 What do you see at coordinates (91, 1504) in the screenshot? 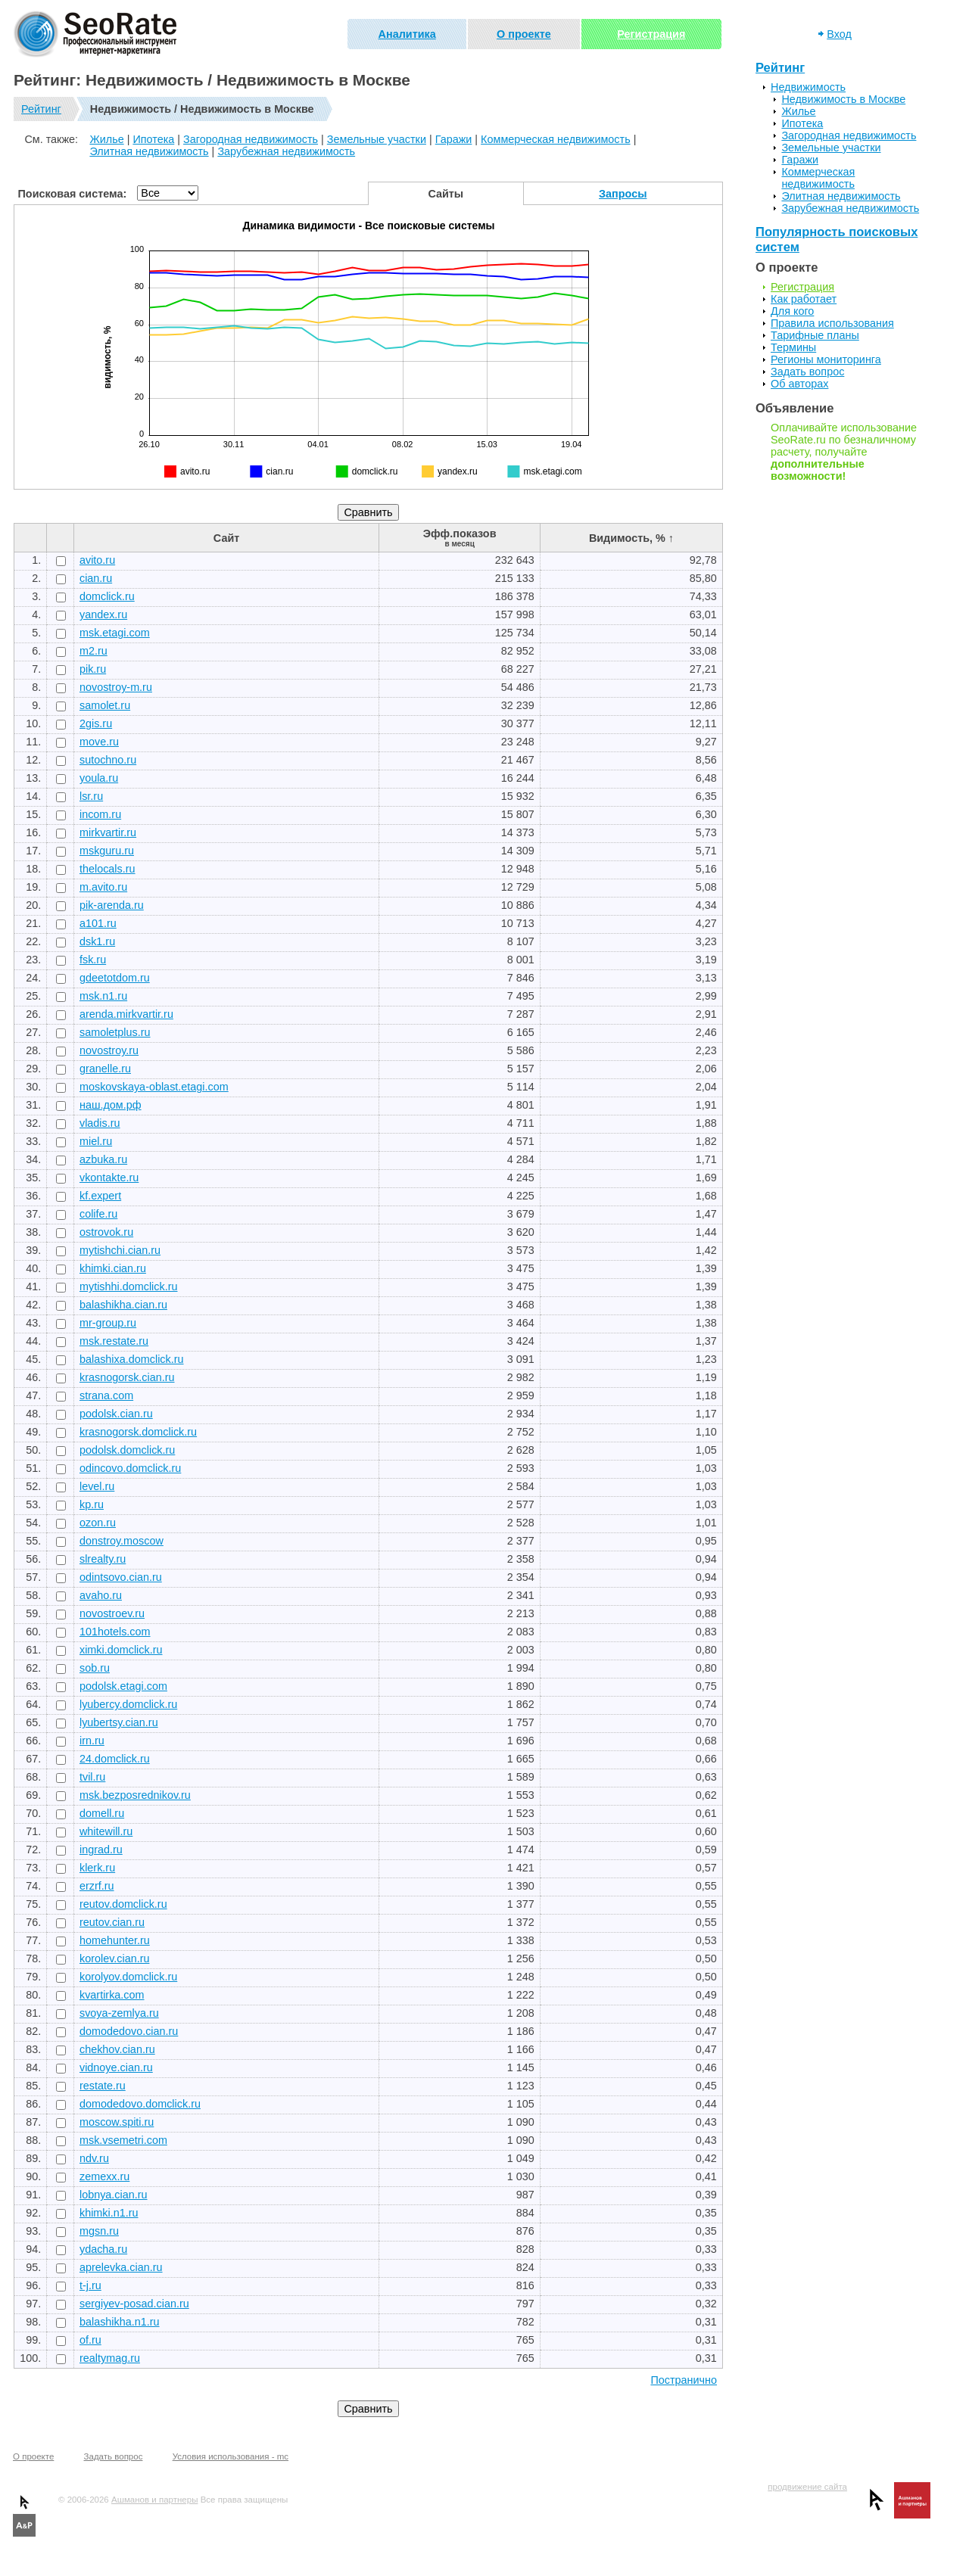
I see `kp.ru` at bounding box center [91, 1504].